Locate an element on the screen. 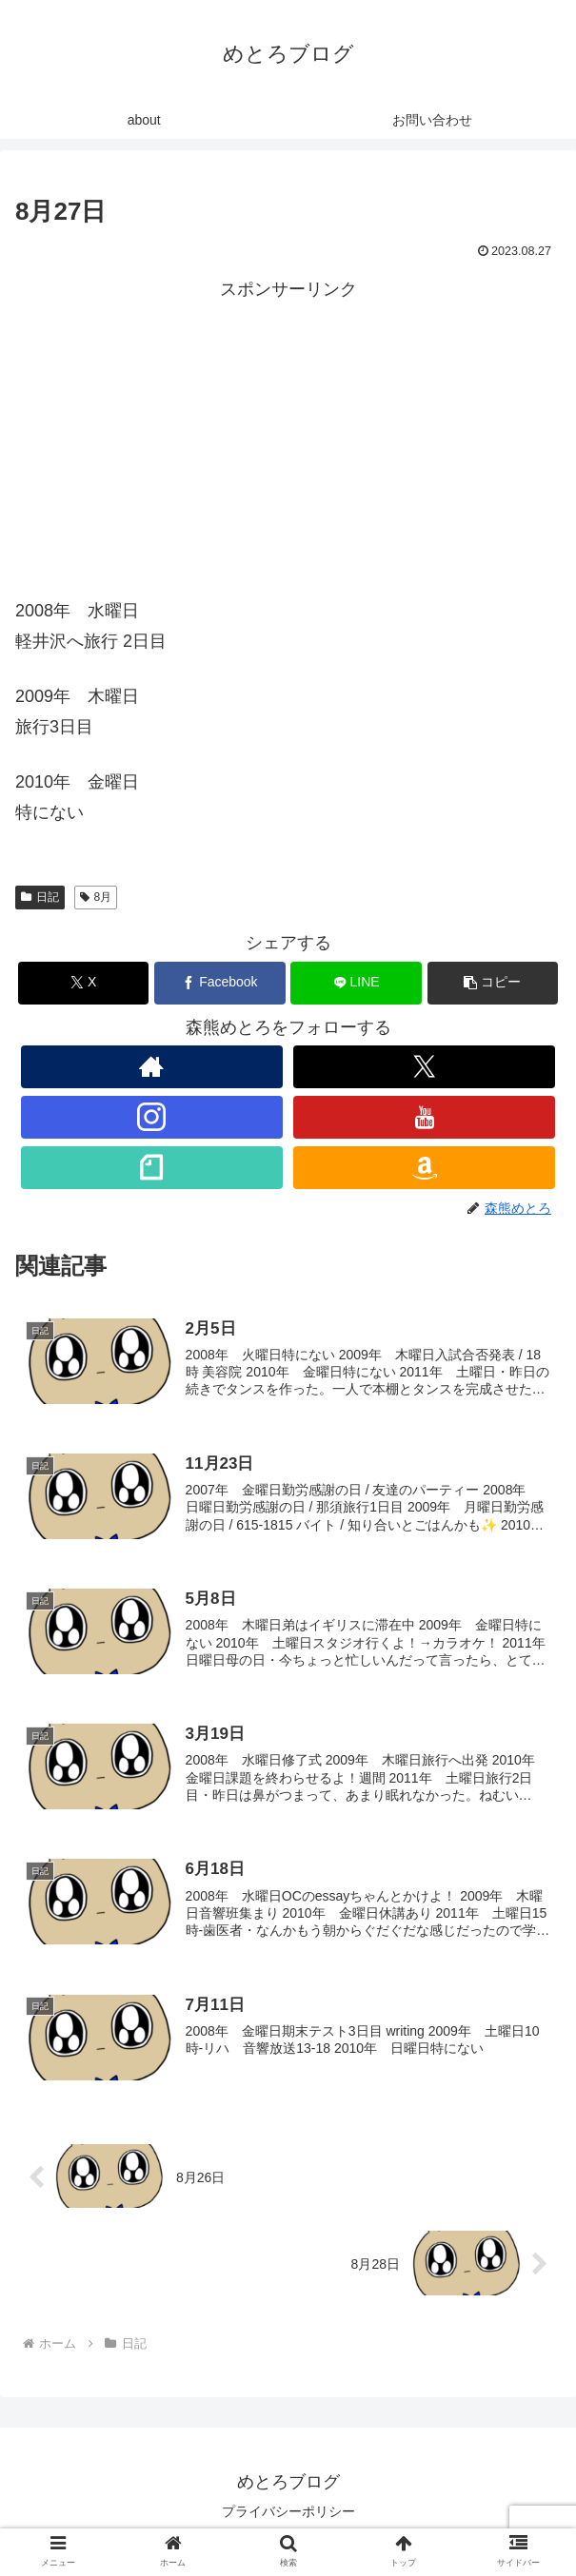  [LINEでシェア] is located at coordinates (356, 983).